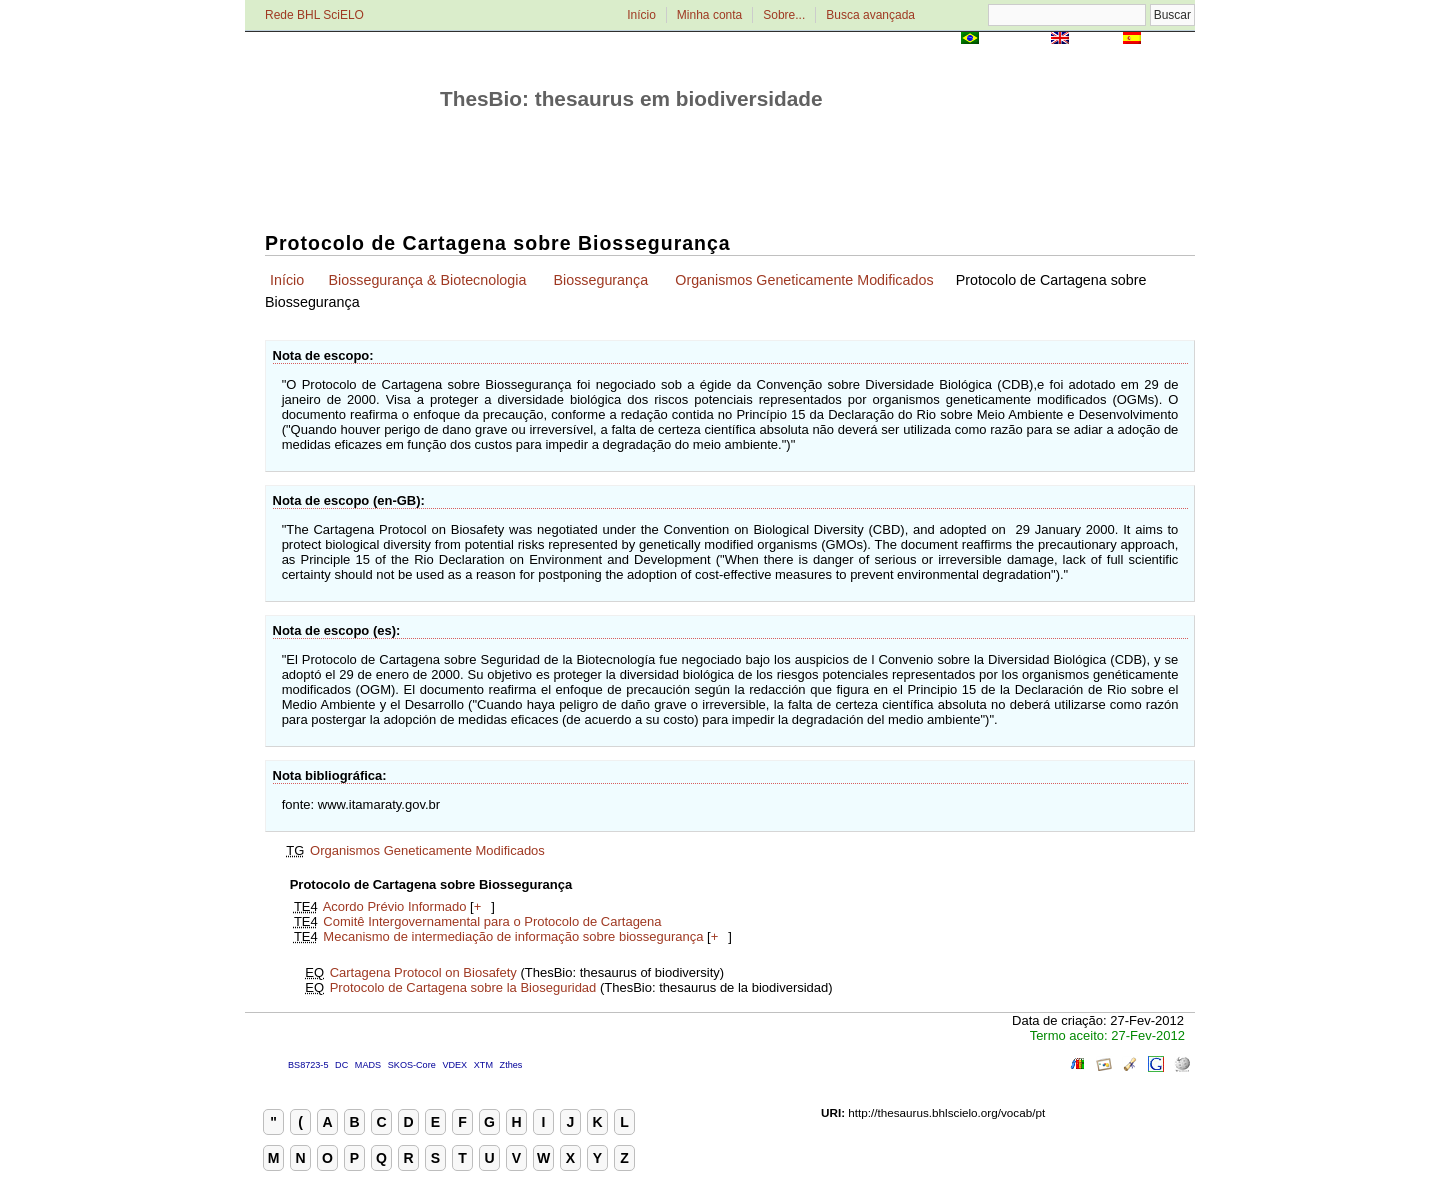  Describe the element at coordinates (511, 1065) in the screenshot. I see `Zthes` at that location.